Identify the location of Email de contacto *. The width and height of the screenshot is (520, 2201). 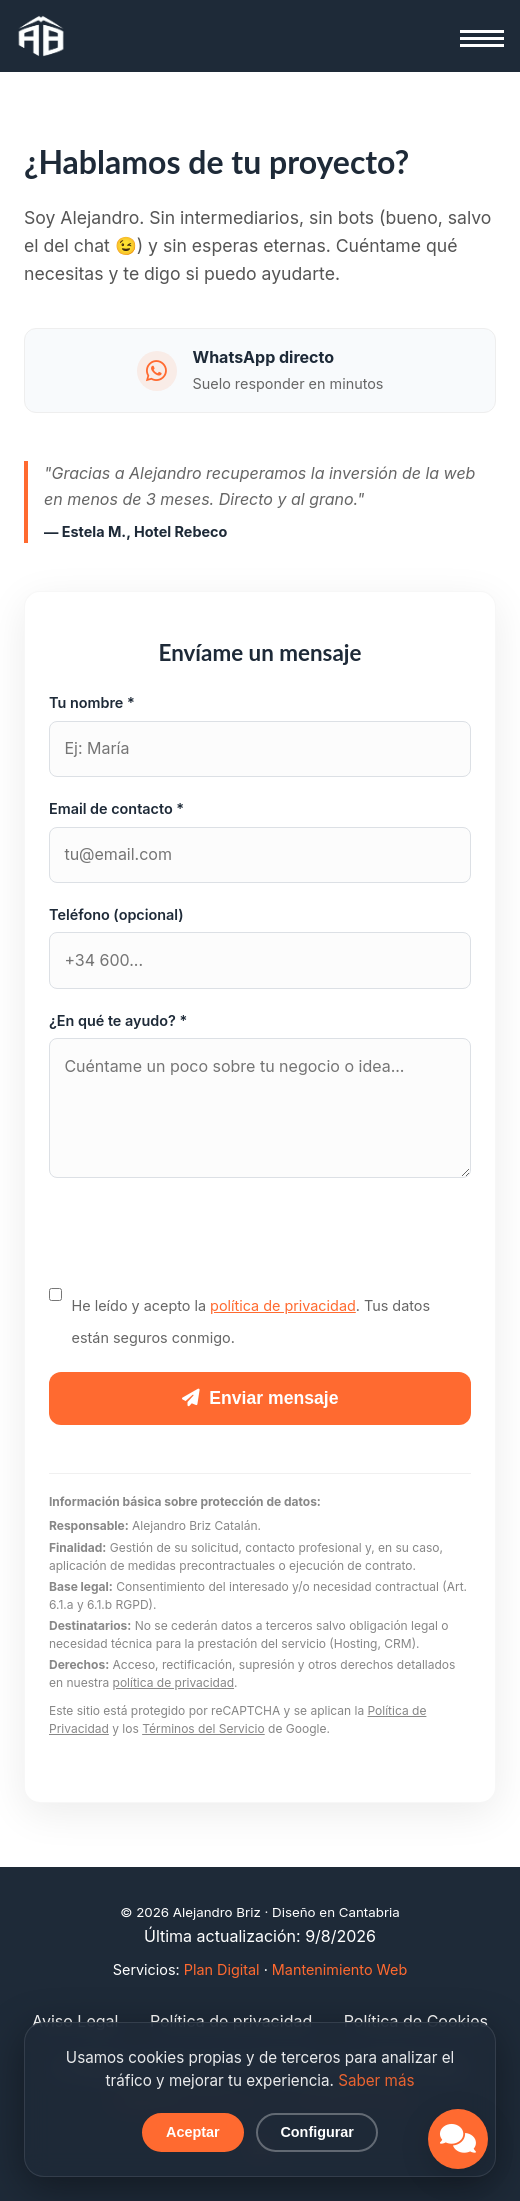
(116, 808).